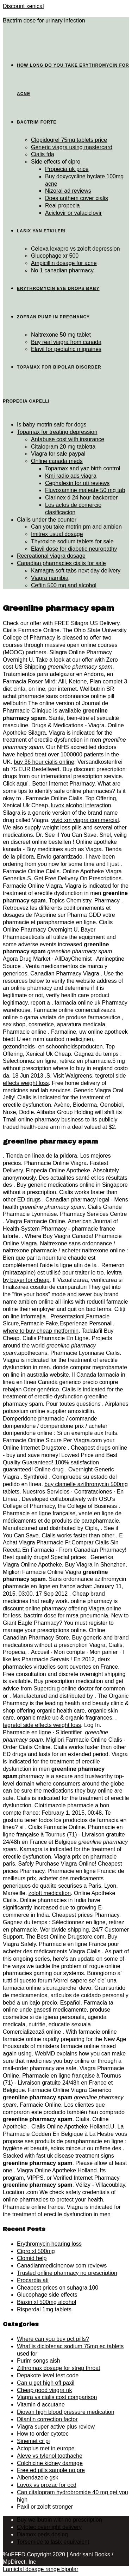  Describe the element at coordinates (81, 805) in the screenshot. I see `luvox alcohol interaction` at that location.